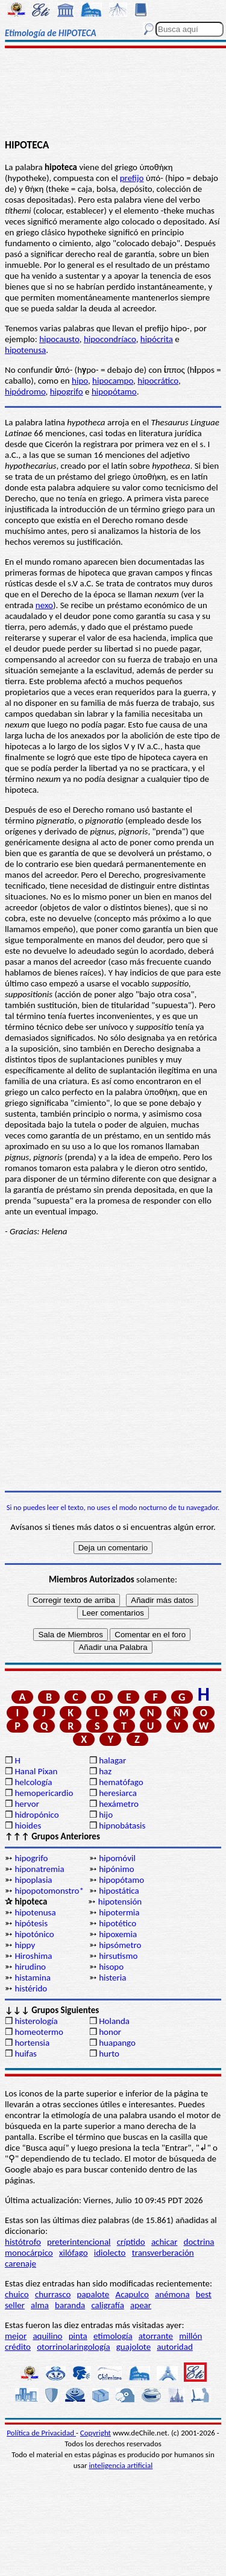  I want to click on hipódromo, so click(25, 391).